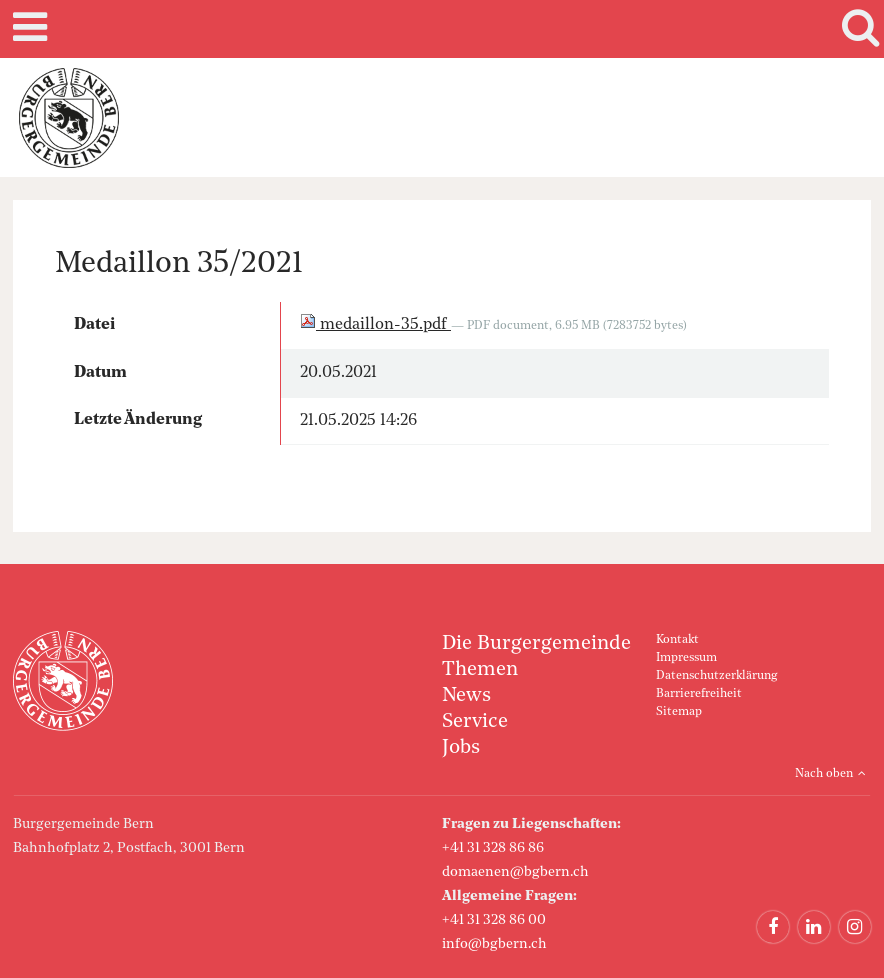  I want to click on medaillon-35.pdf, so click(375, 325).